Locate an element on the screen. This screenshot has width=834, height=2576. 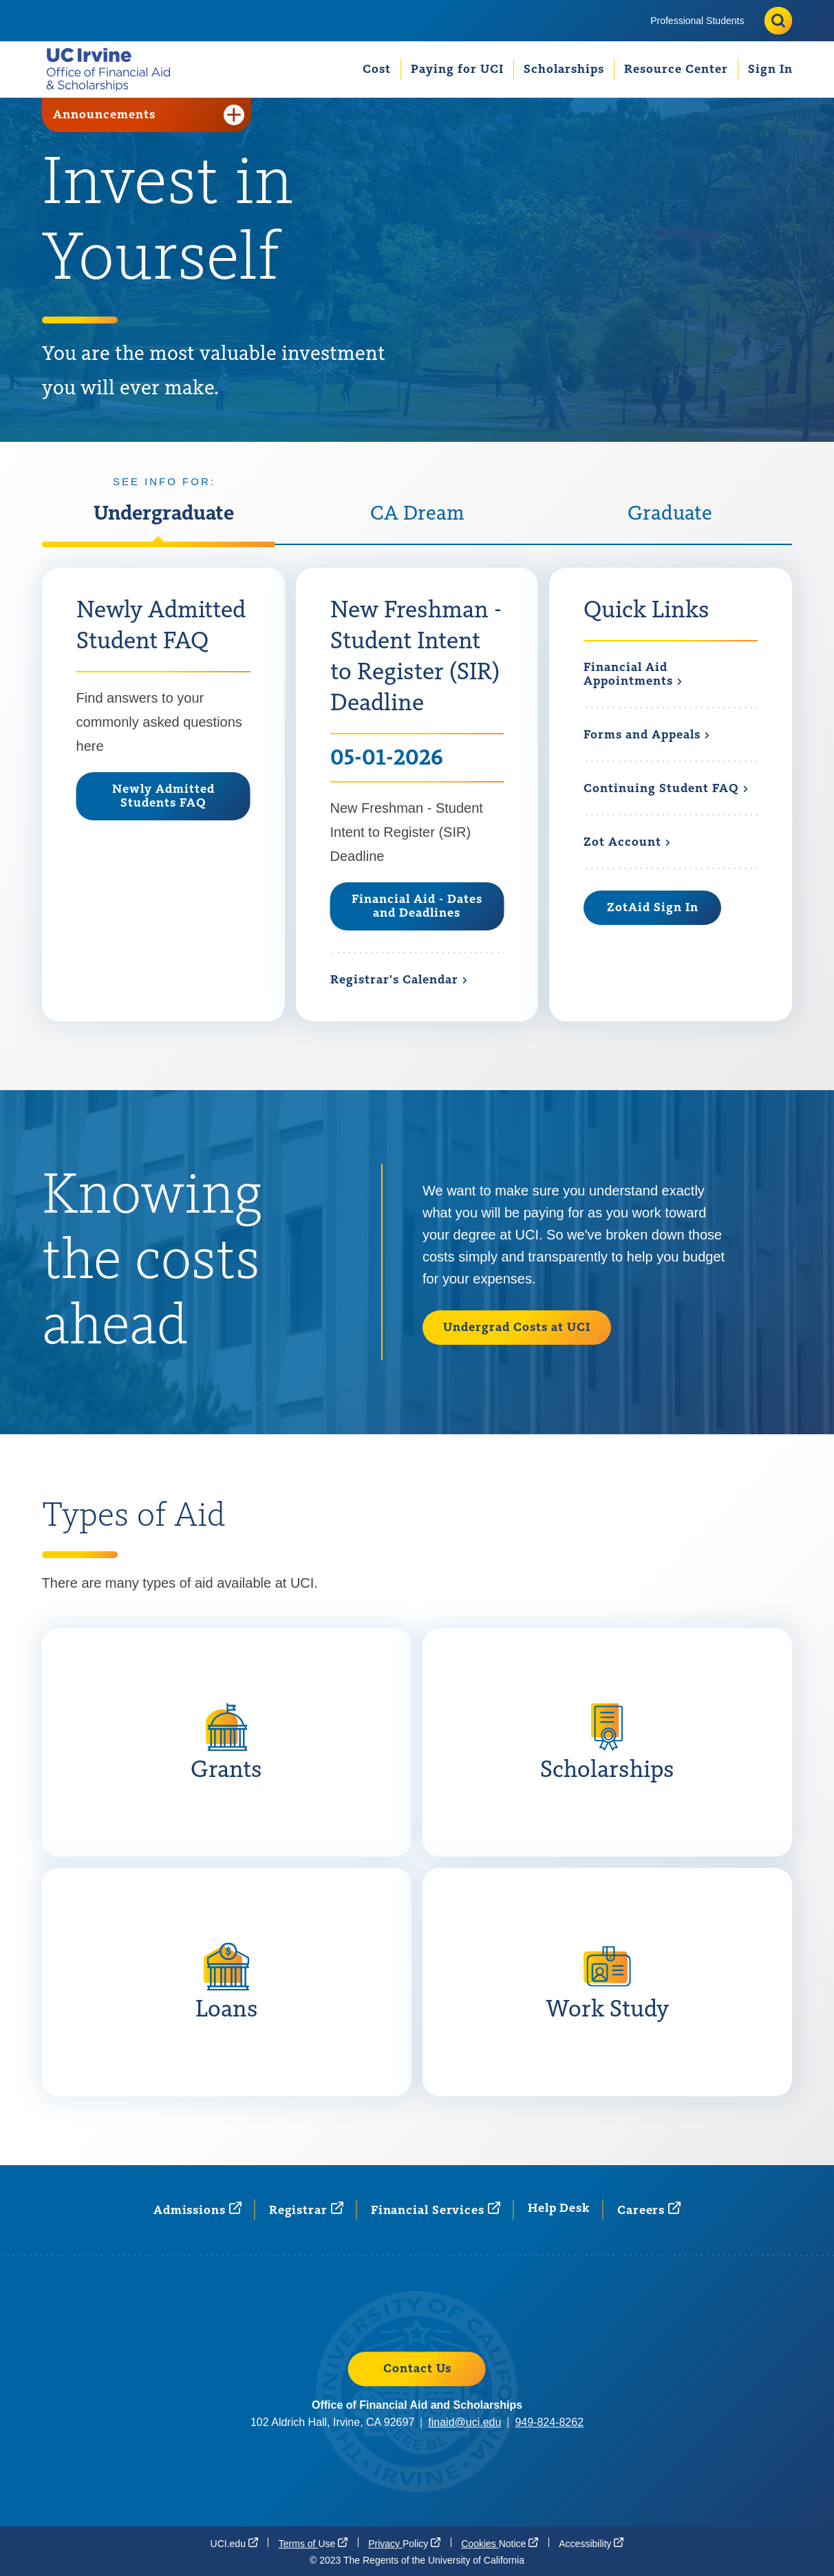
[menuitem] is located at coordinates (697, 20).